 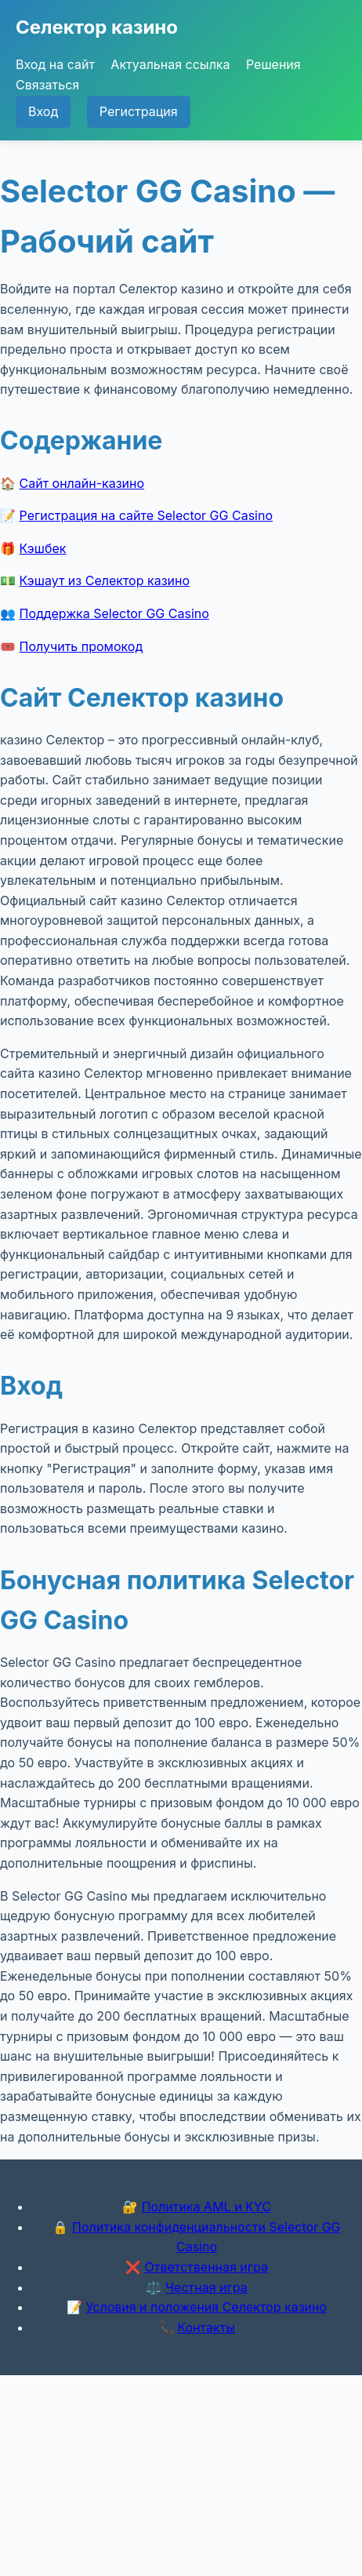 What do you see at coordinates (139, 111) in the screenshot?
I see `Регистрация` at bounding box center [139, 111].